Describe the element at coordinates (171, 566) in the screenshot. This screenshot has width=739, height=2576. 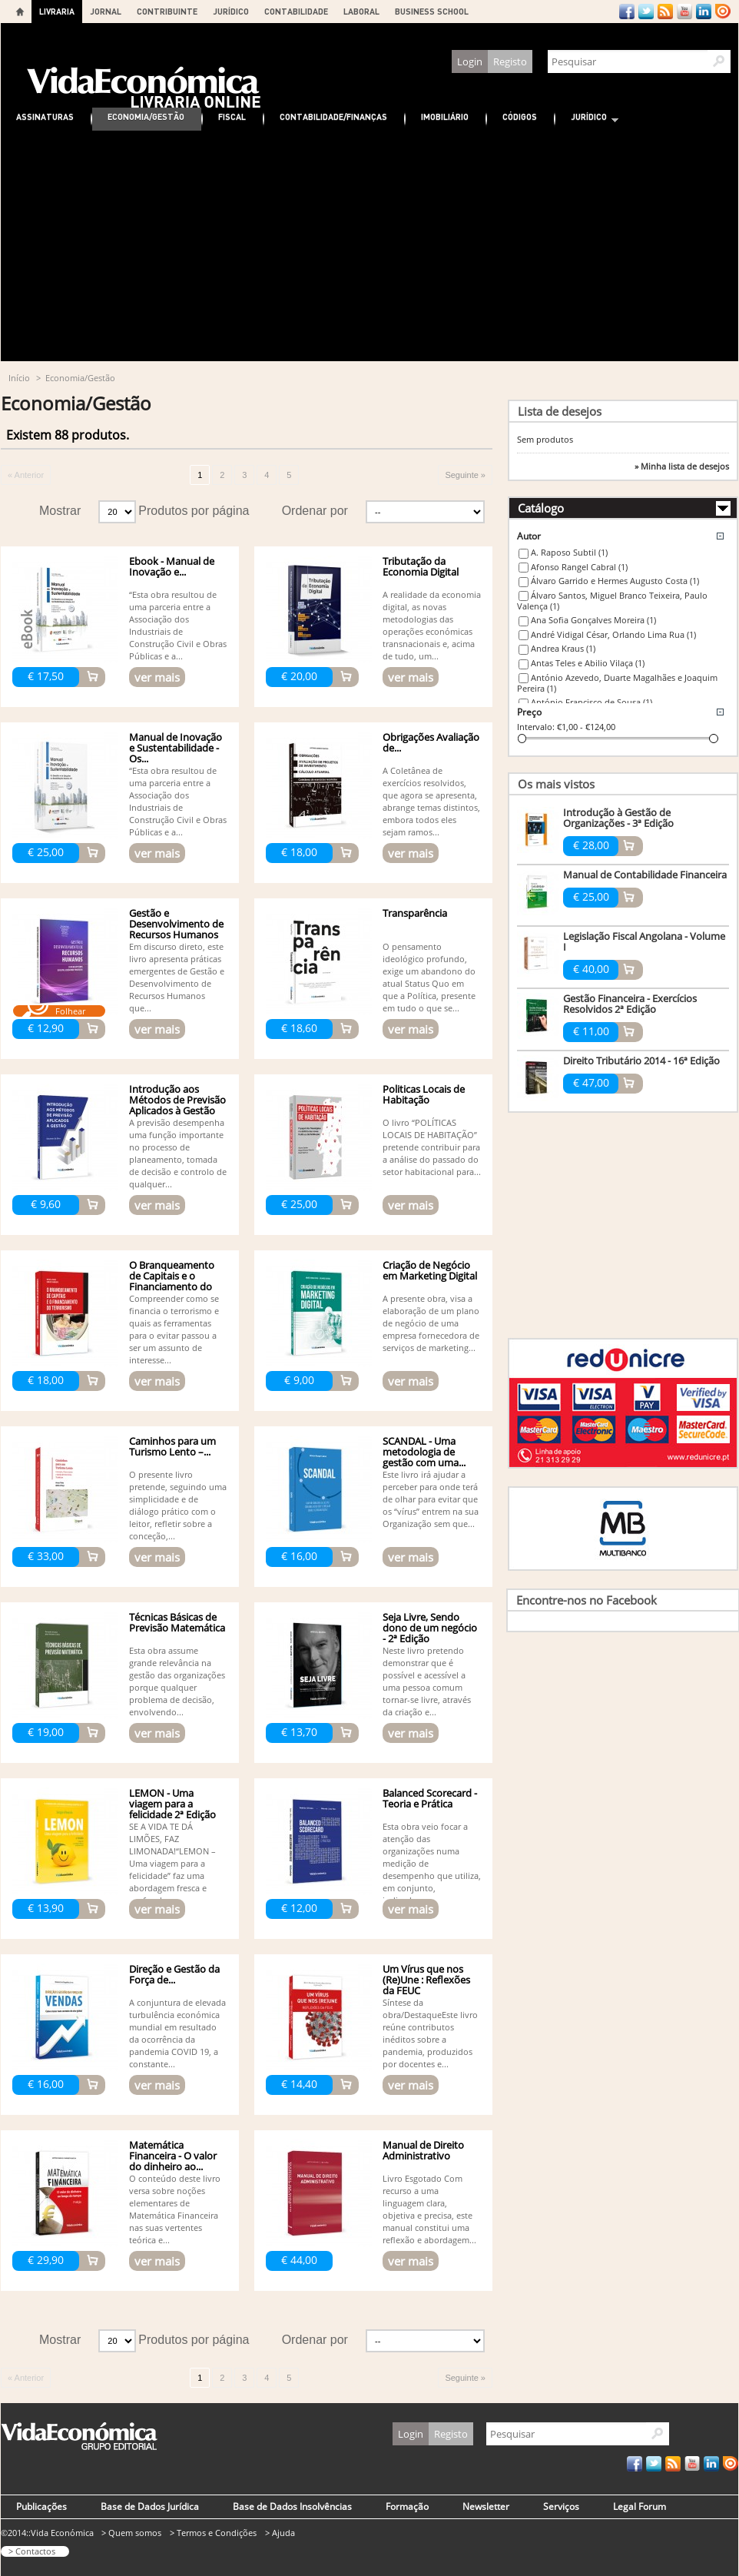
I see `Ebook - Manual de Inovação e...` at that location.